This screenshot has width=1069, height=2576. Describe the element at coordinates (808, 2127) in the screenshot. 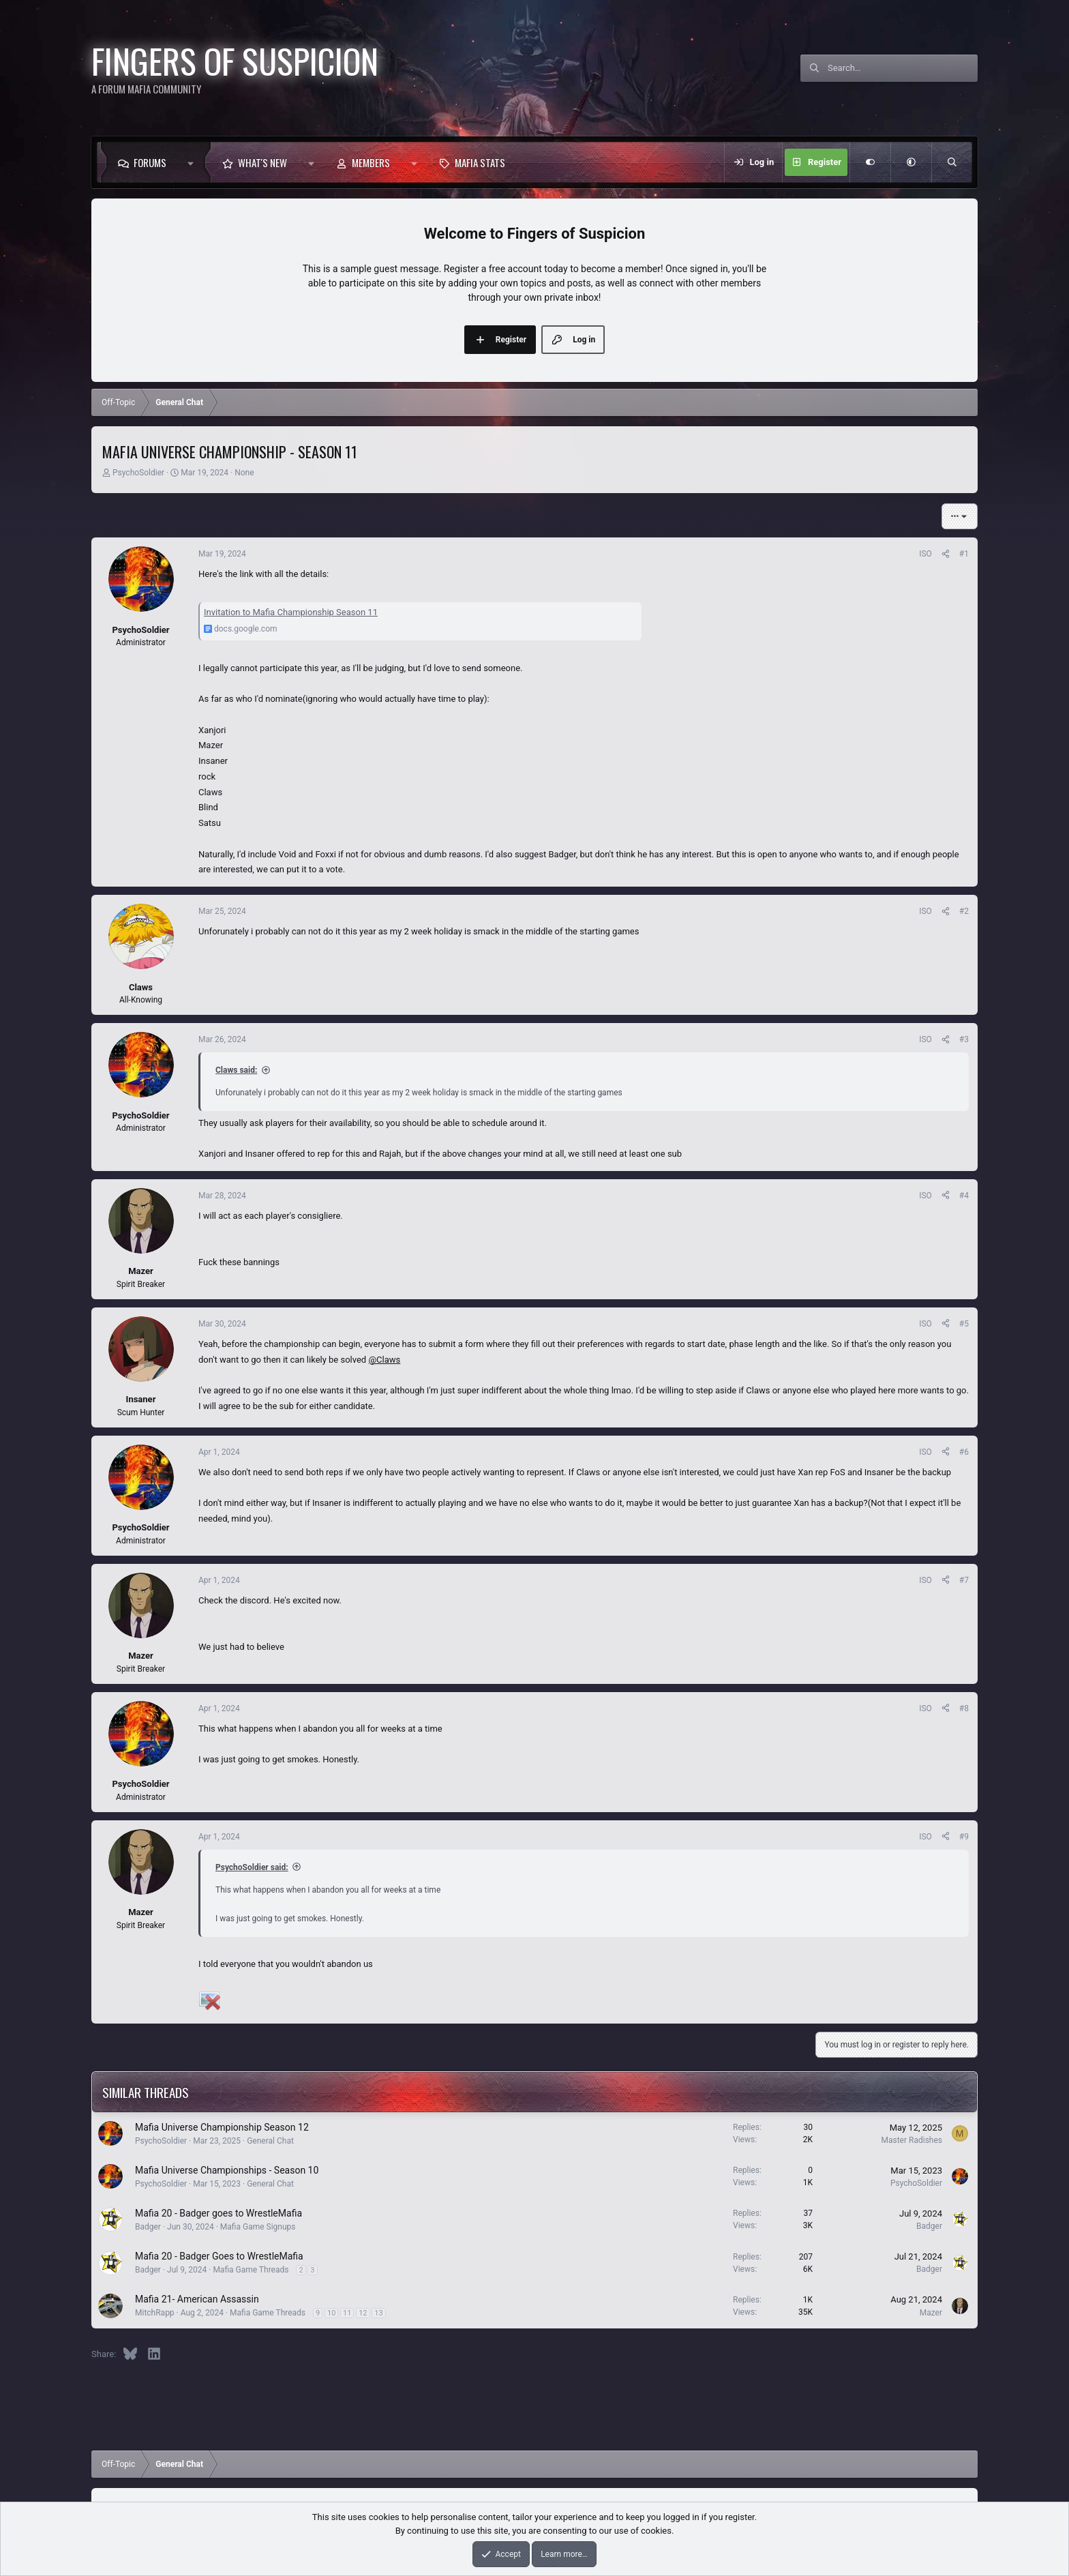

I see `30 [Who Replied?]` at that location.